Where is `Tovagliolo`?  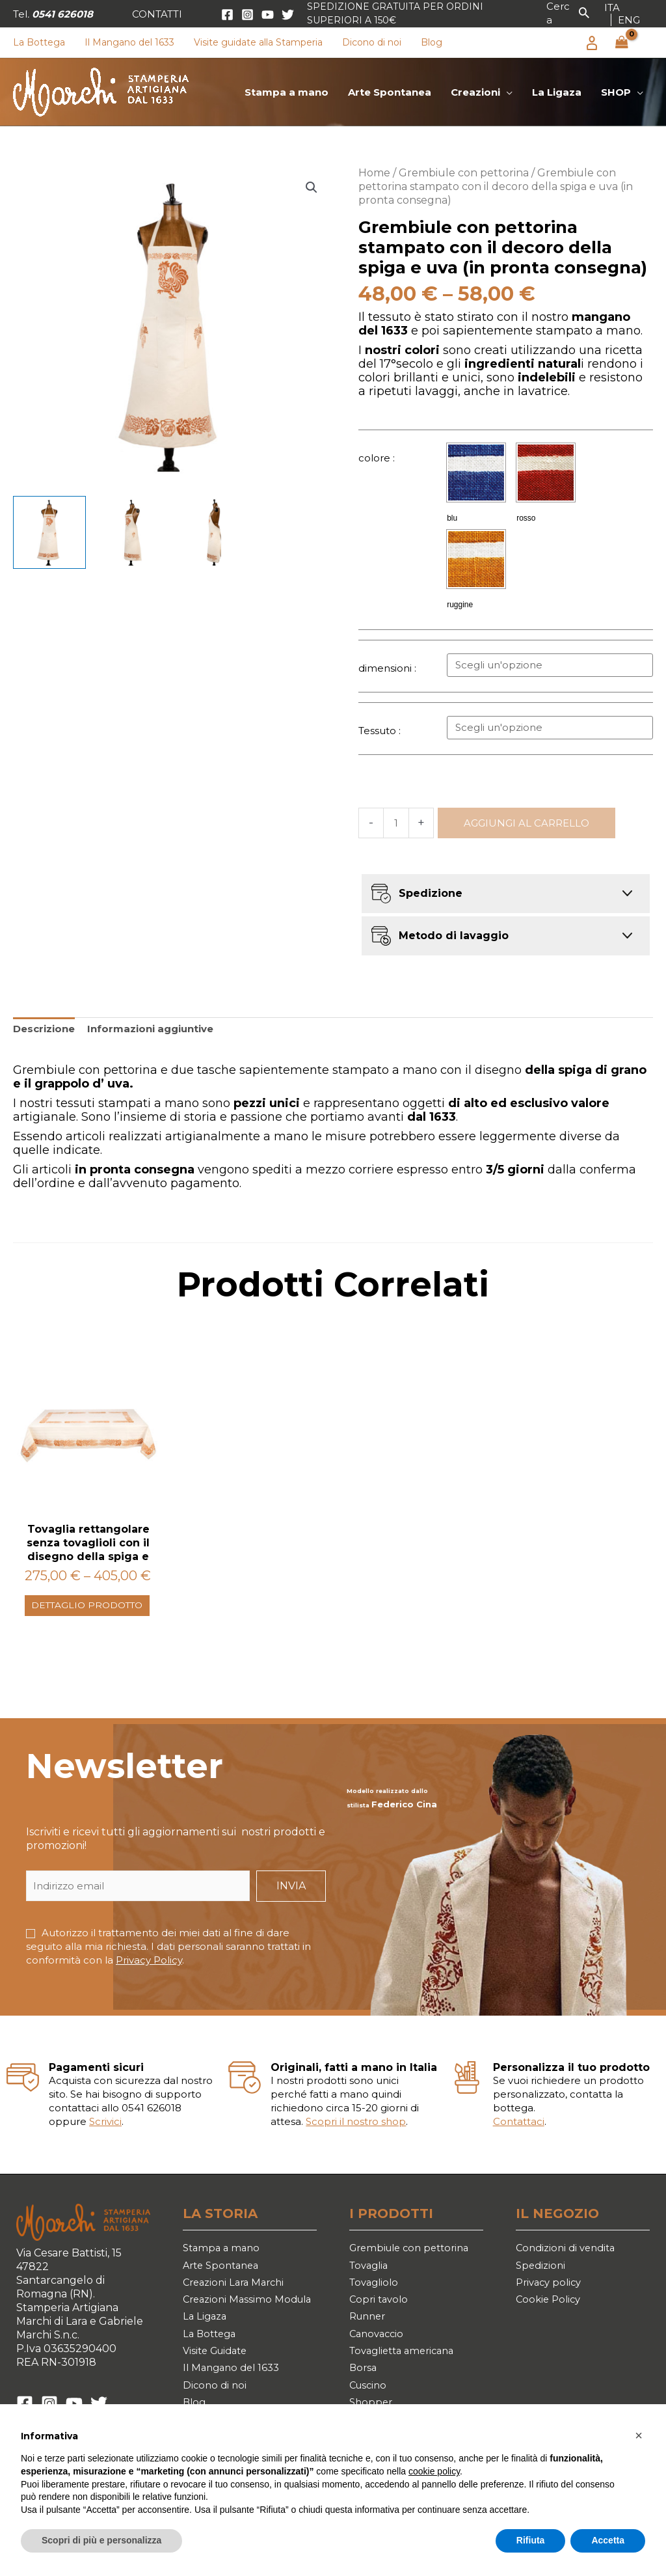
Tovagliolo is located at coordinates (376, 2301).